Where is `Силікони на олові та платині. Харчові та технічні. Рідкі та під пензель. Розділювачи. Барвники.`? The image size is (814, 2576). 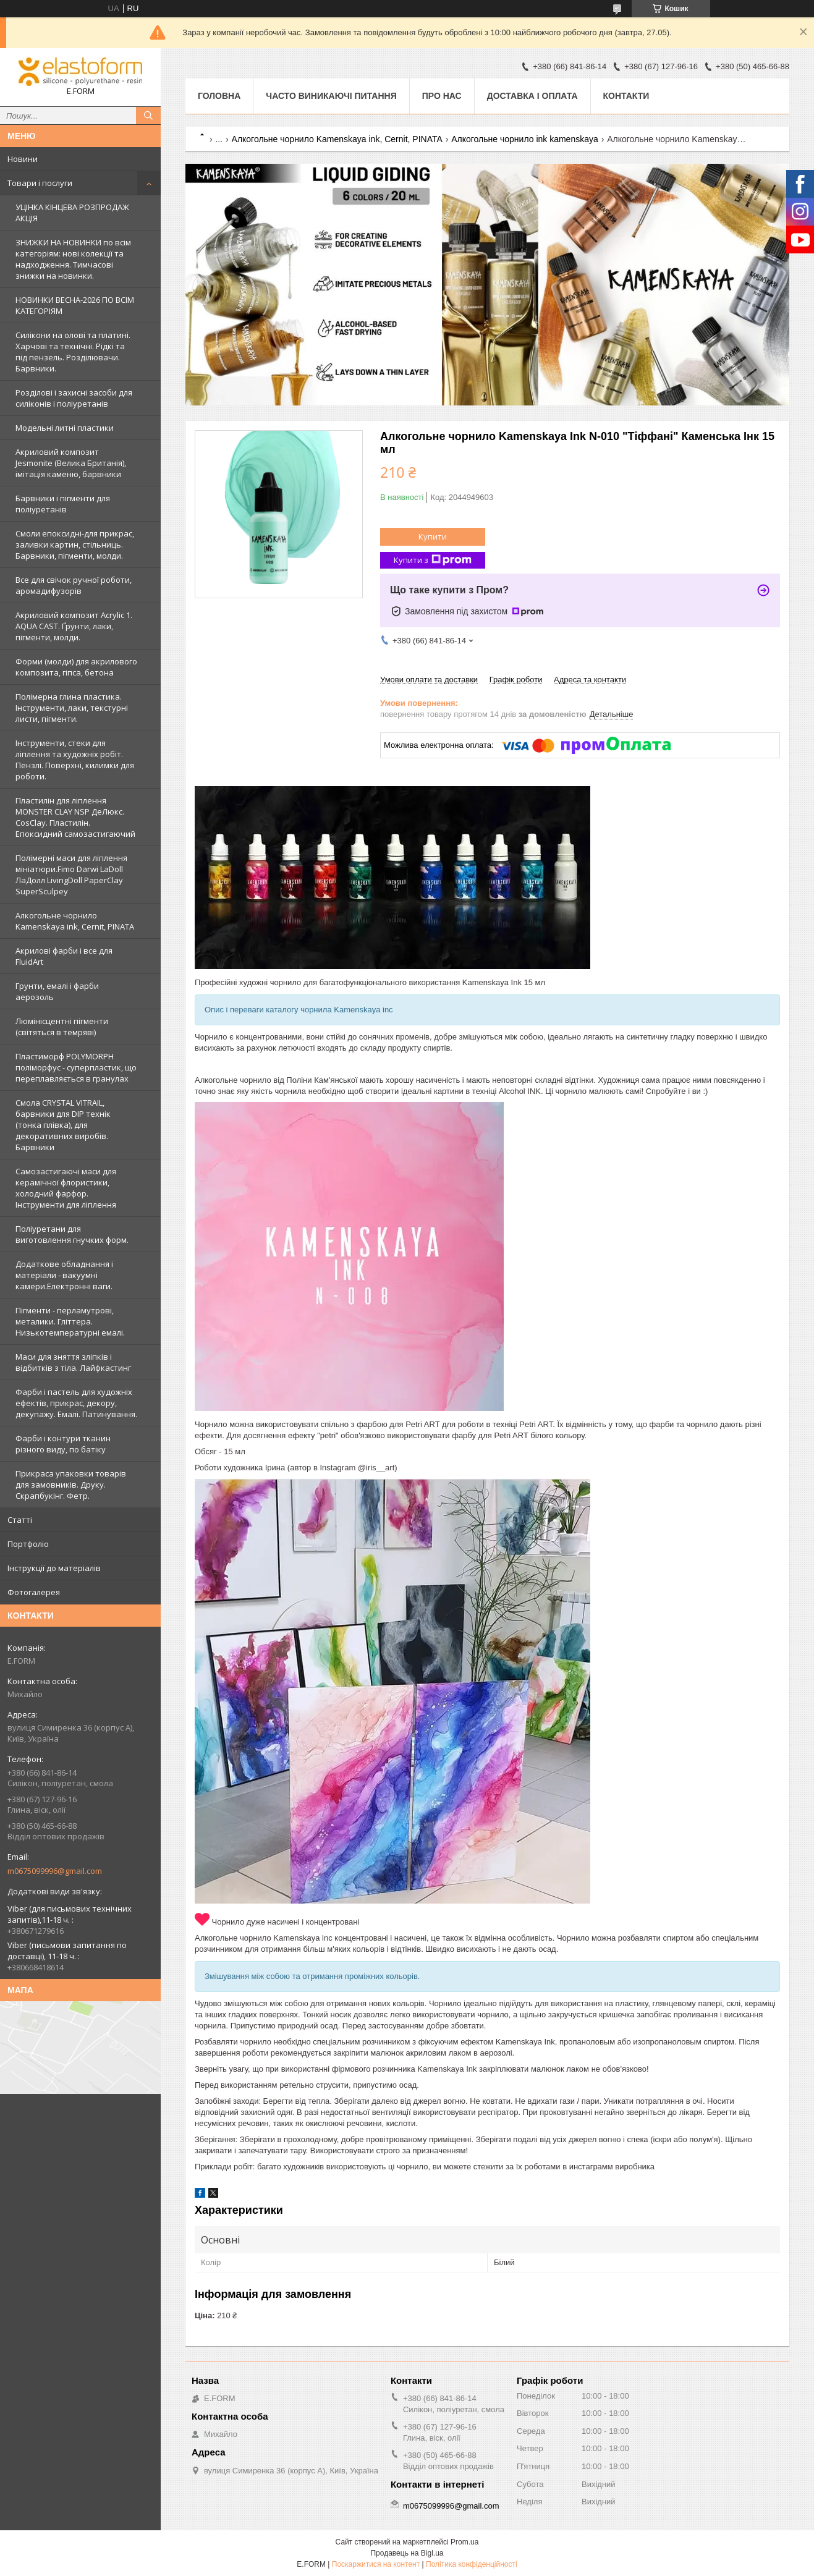 Силікони на олові та платині. Харчові та технічні. Рідкі та під пензель. Розділювачи. Барвники. is located at coordinates (72, 351).